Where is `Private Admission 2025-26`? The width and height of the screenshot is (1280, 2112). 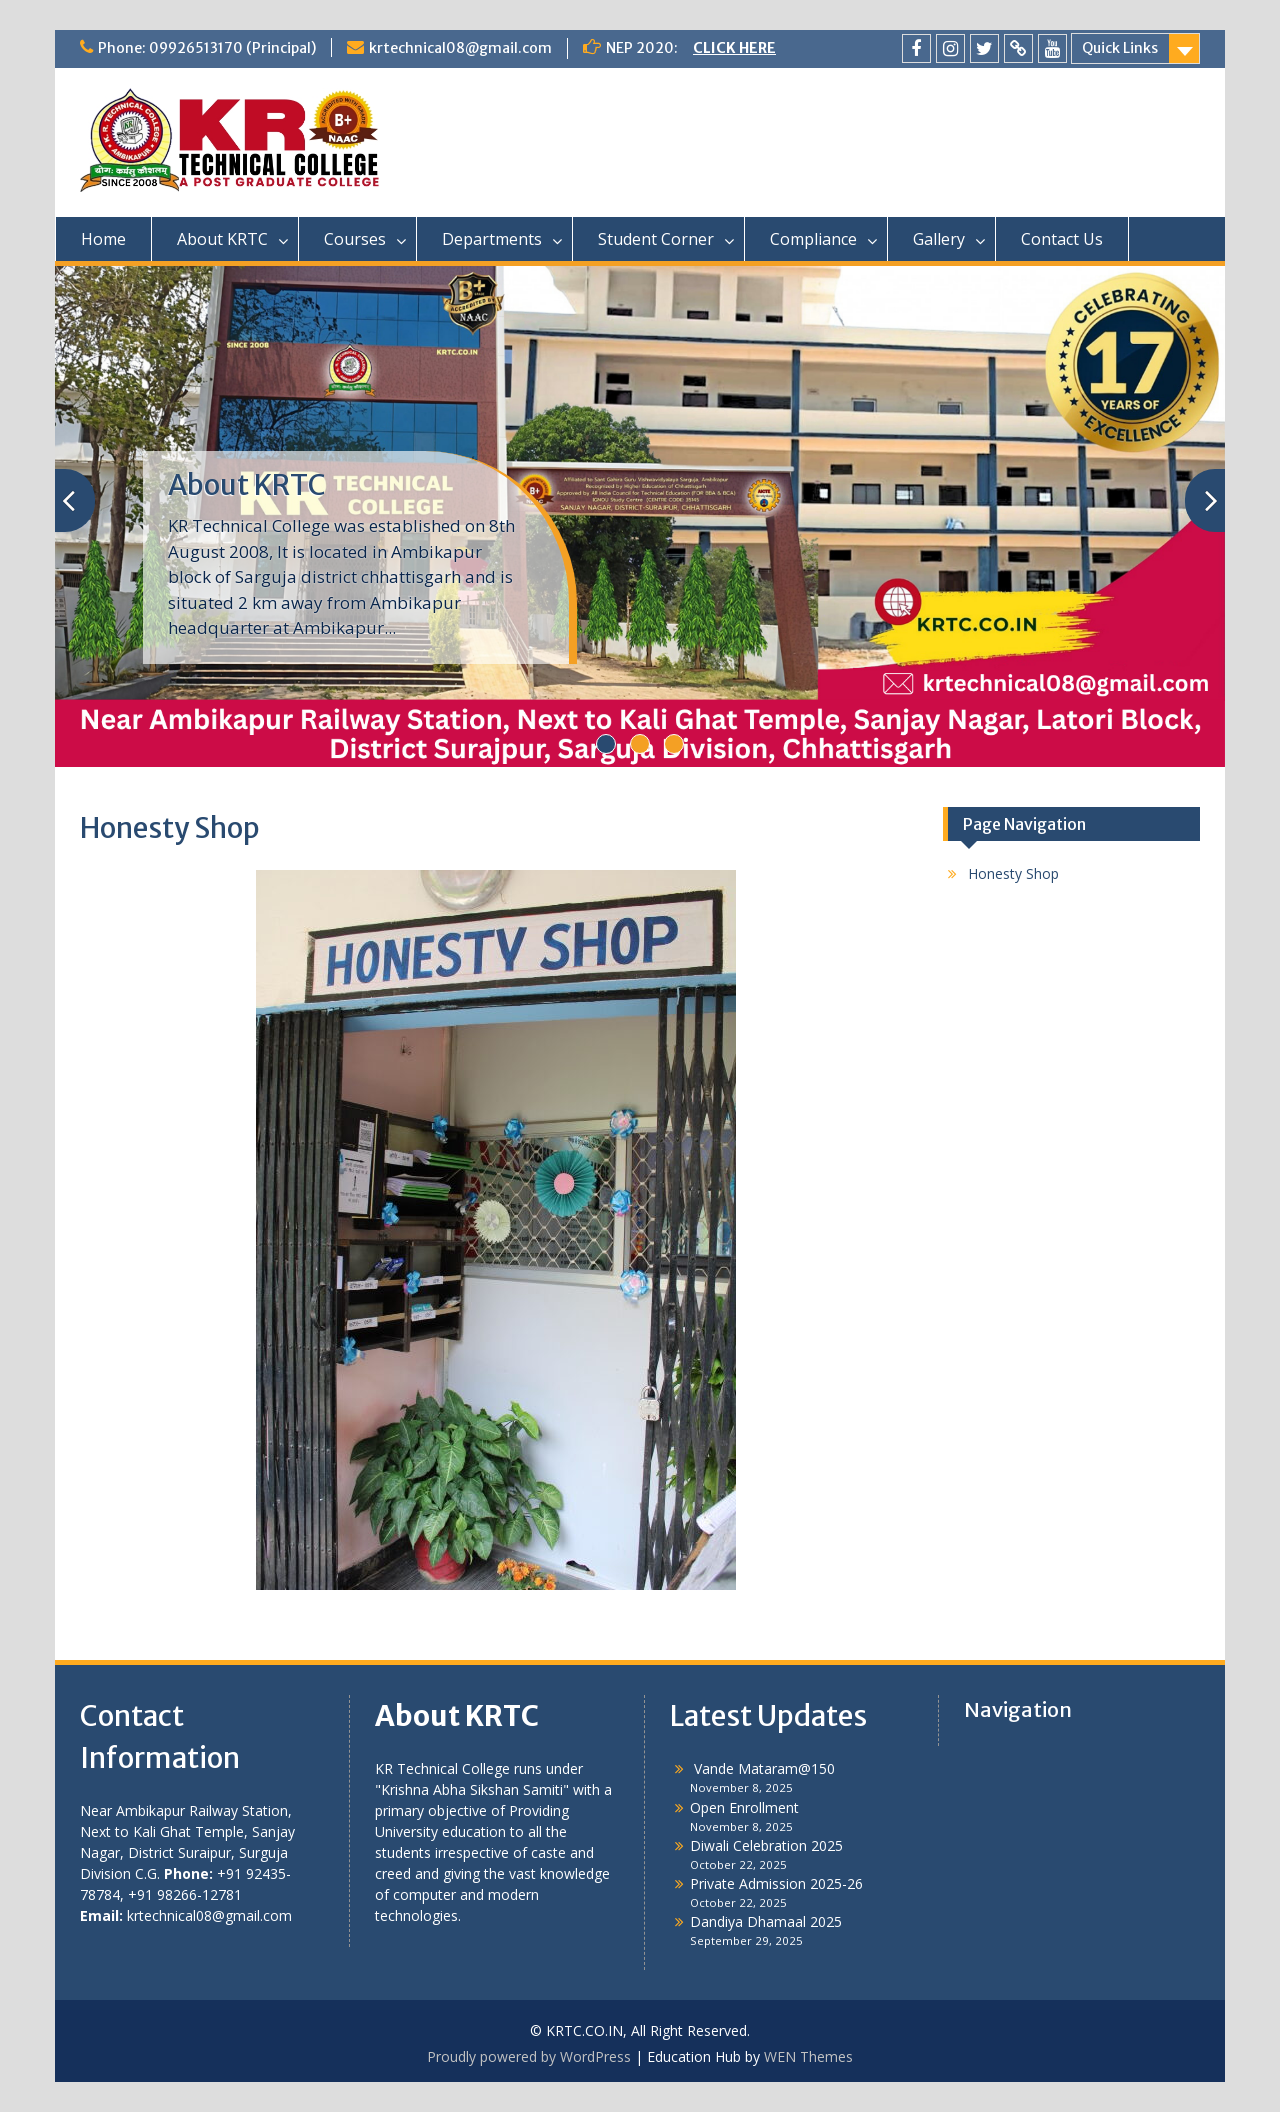
Private Admission 2025-26 is located at coordinates (776, 1883).